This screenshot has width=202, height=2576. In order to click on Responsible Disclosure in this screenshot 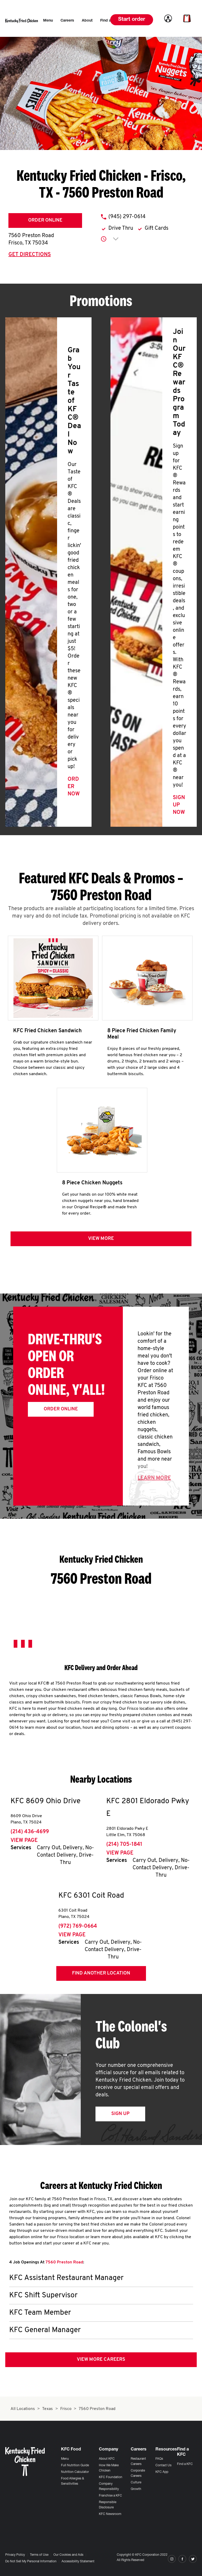, I will do `click(107, 2505)`.